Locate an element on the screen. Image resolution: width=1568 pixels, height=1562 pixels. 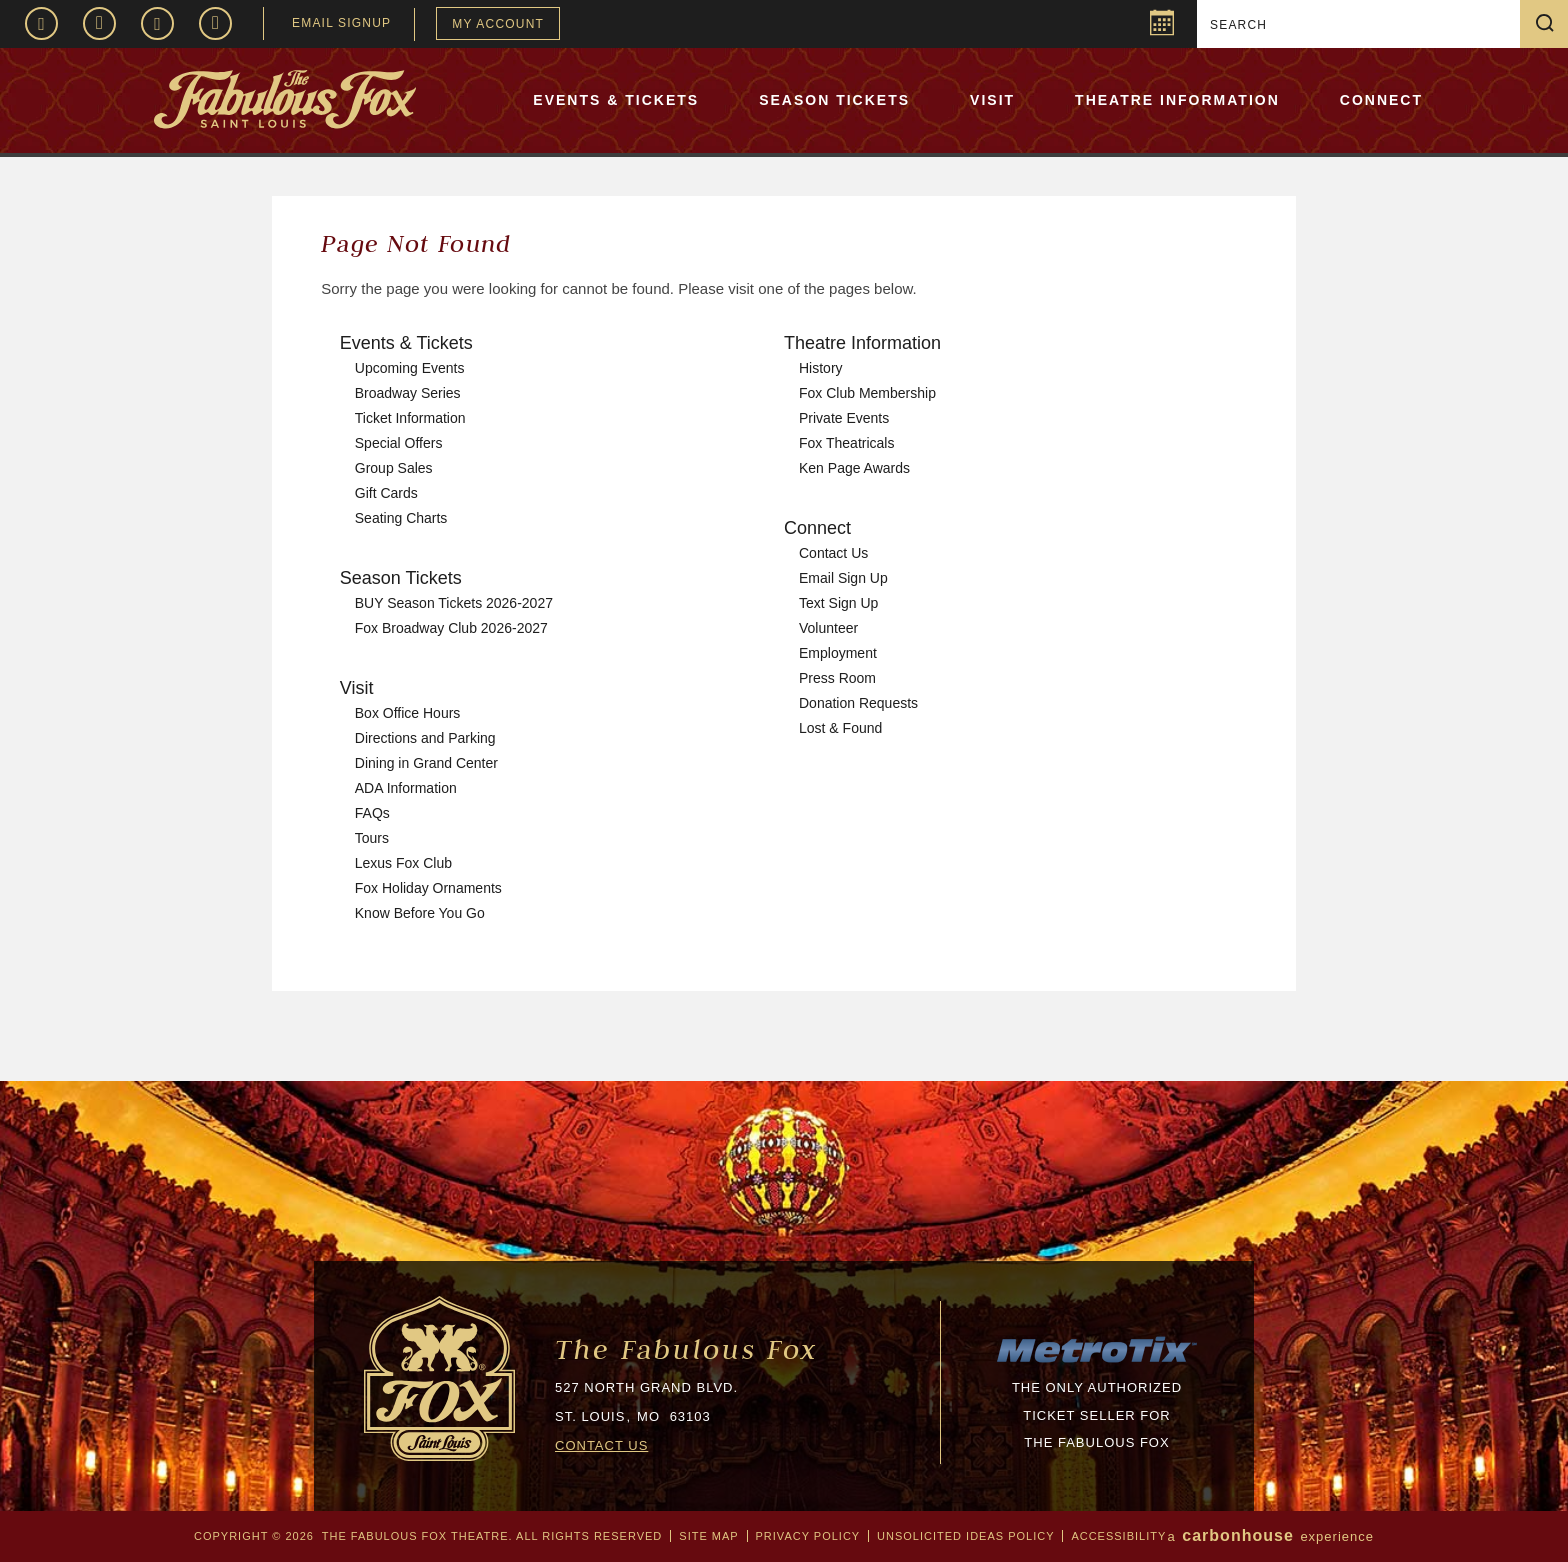
Broadway Series is located at coordinates (408, 393).